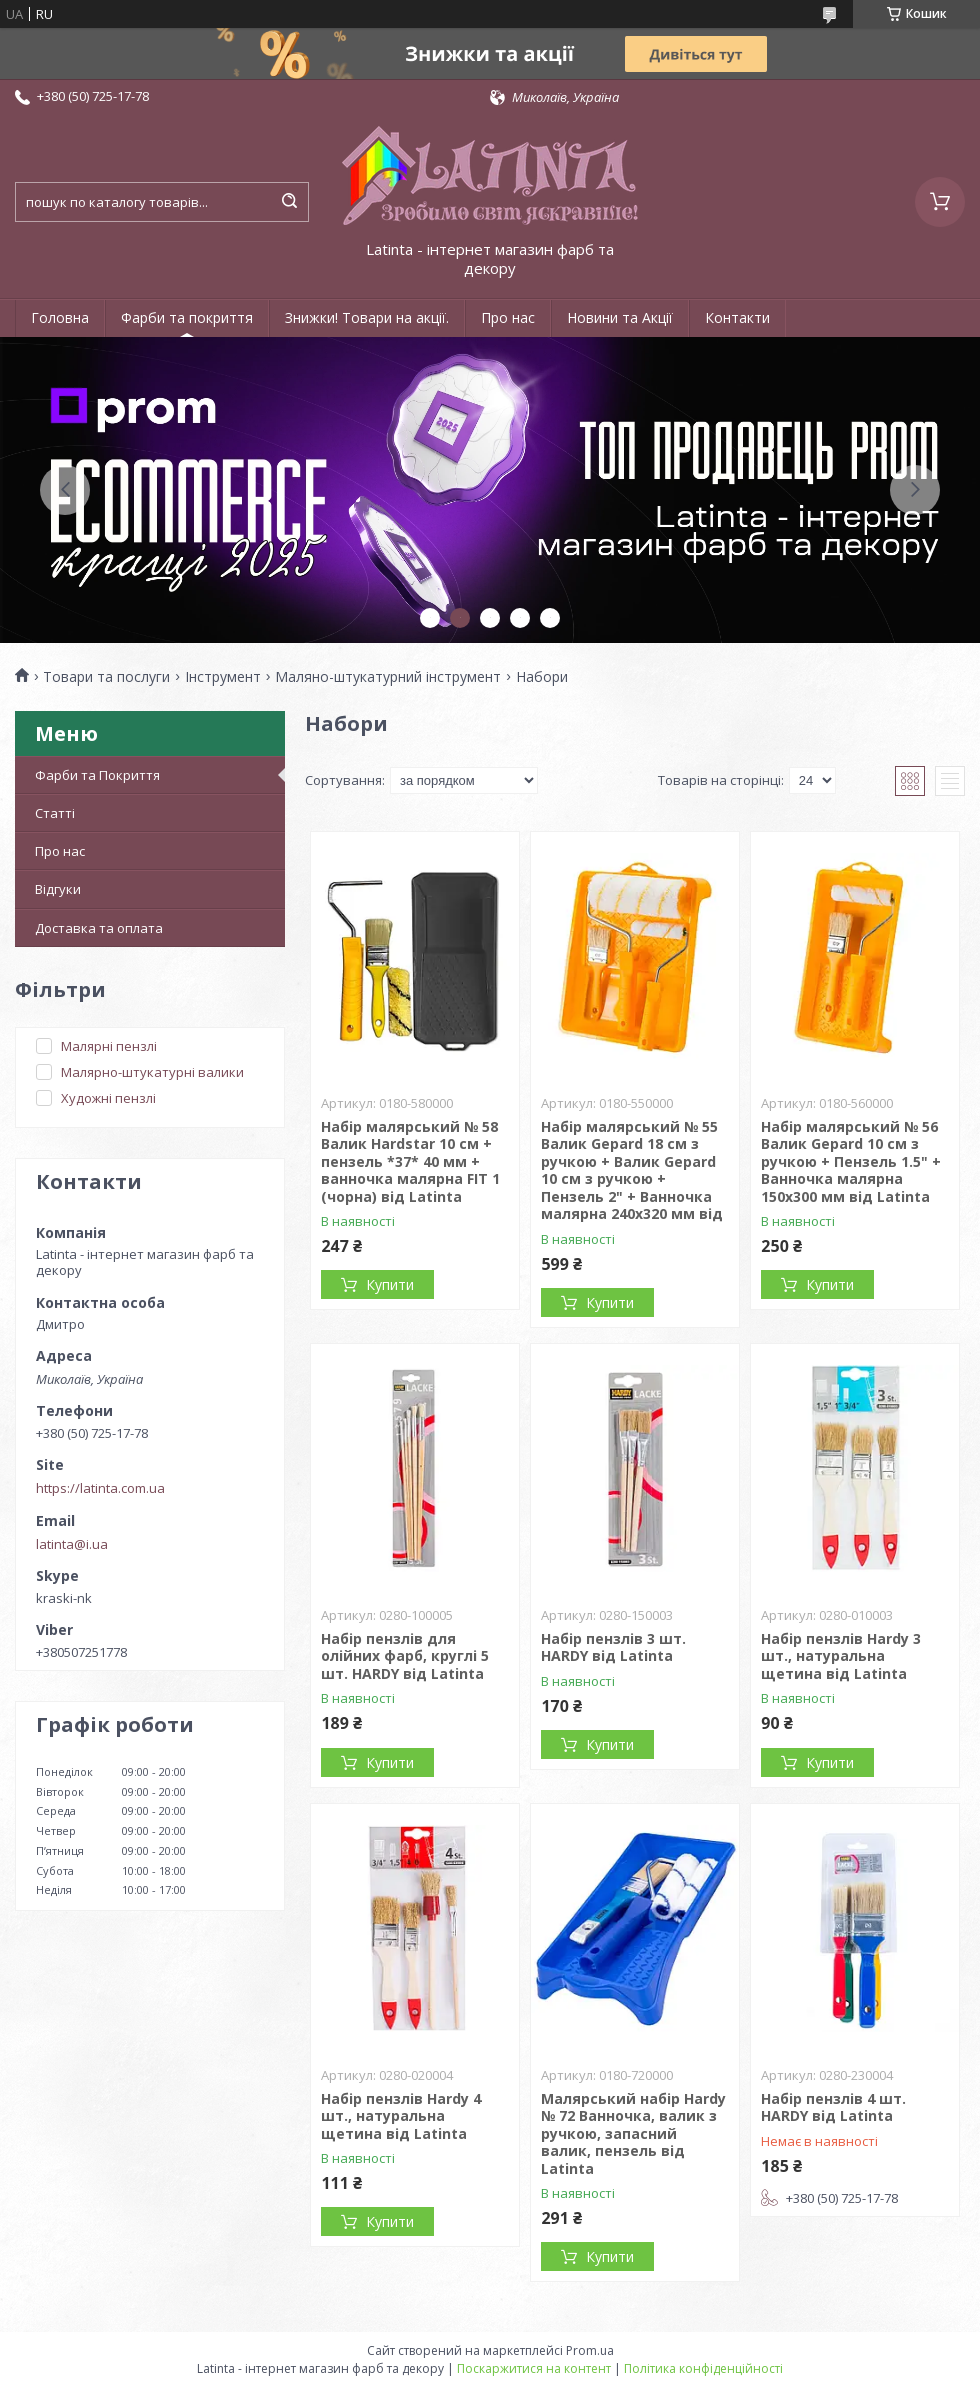 The height and width of the screenshot is (2388, 980). Describe the element at coordinates (851, 1161) in the screenshot. I see `Набір малярський № 56 Валик Gepard 10 см з ручкою + Пензель 1.5" + Ванночка малярна 150х300 мм від Latinta` at that location.